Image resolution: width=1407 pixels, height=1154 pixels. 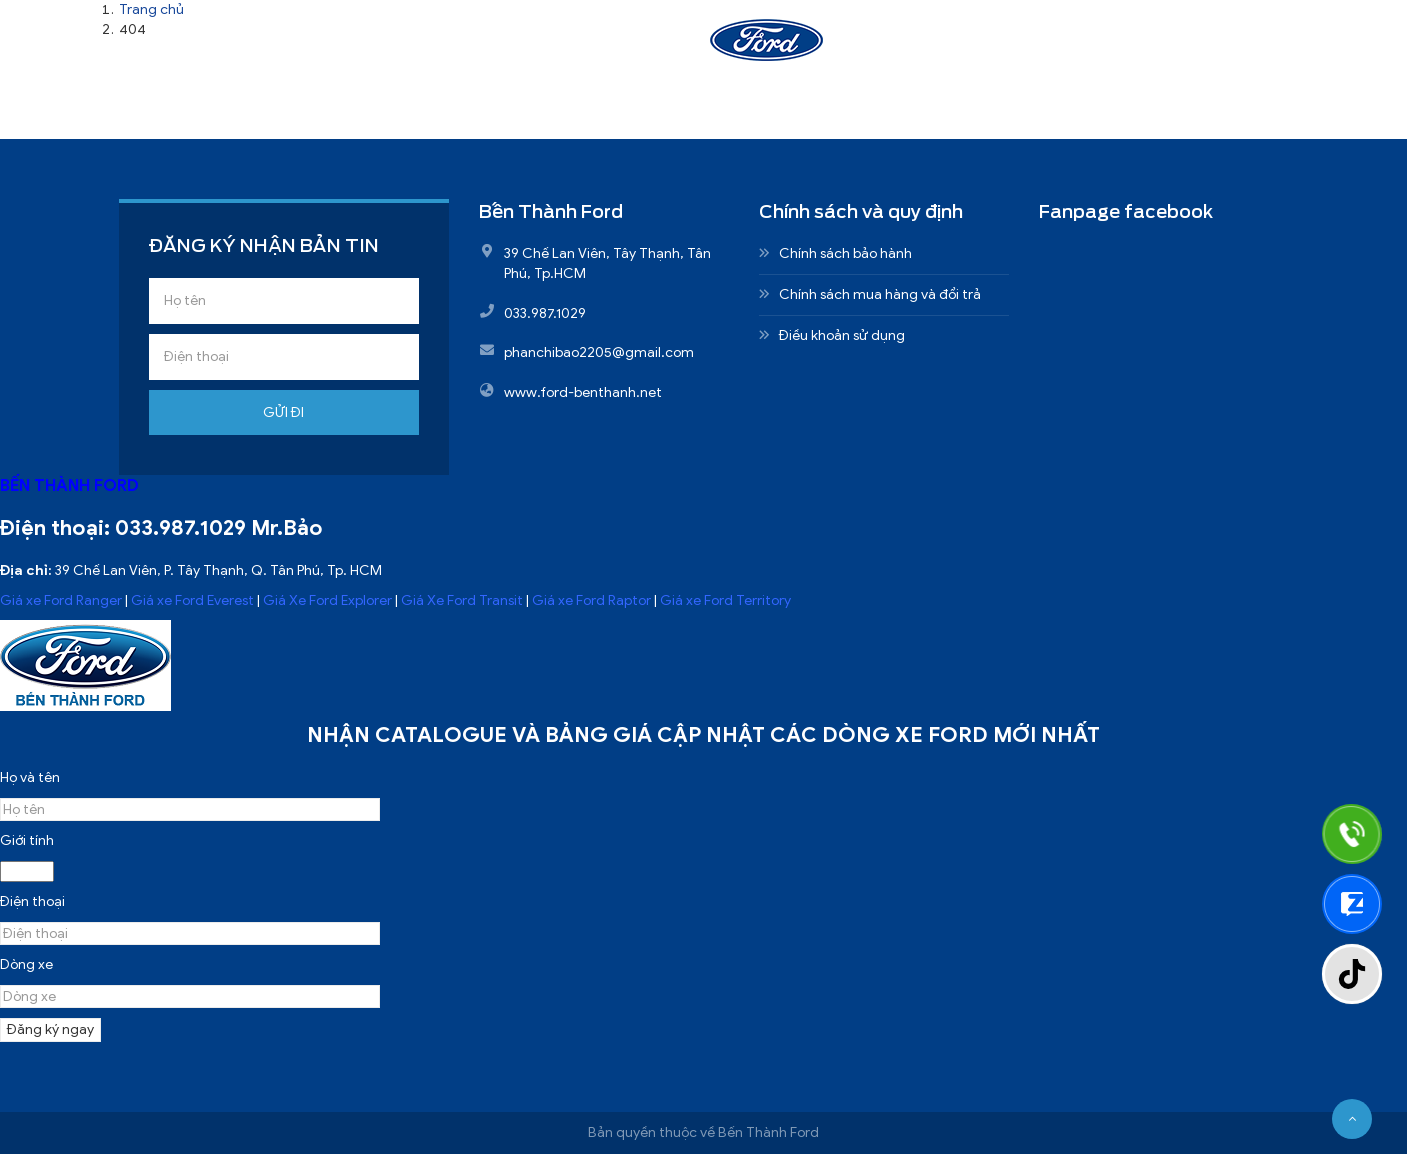 I want to click on Giá Xe Ford Transit, so click(x=462, y=600).